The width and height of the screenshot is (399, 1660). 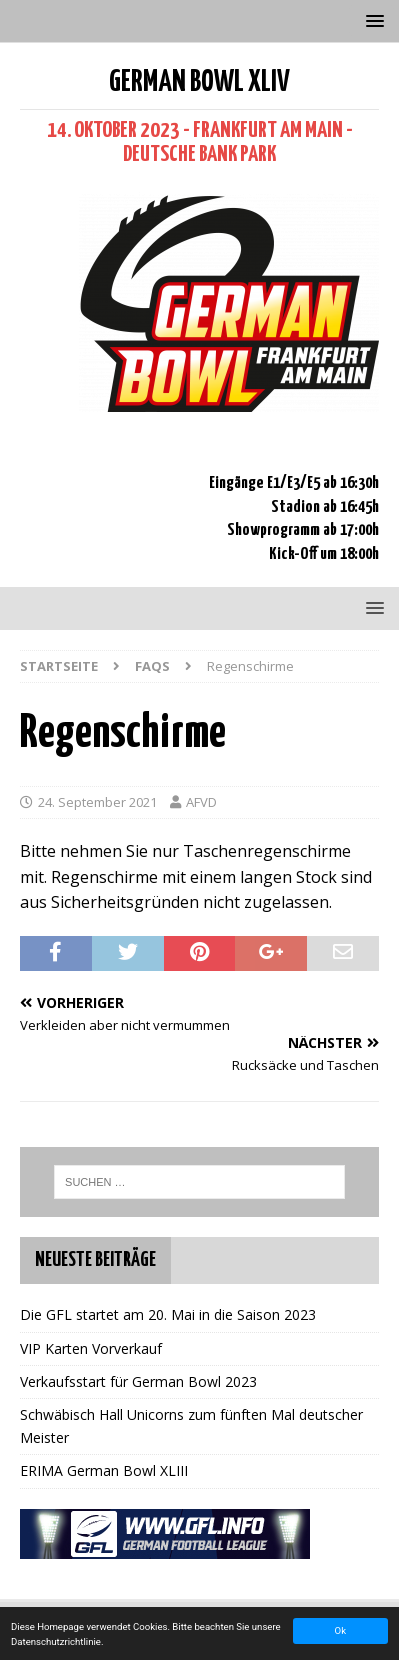 What do you see at coordinates (168, 1314) in the screenshot?
I see `Die GFL startet am 20. Mai in die Saison 2023` at bounding box center [168, 1314].